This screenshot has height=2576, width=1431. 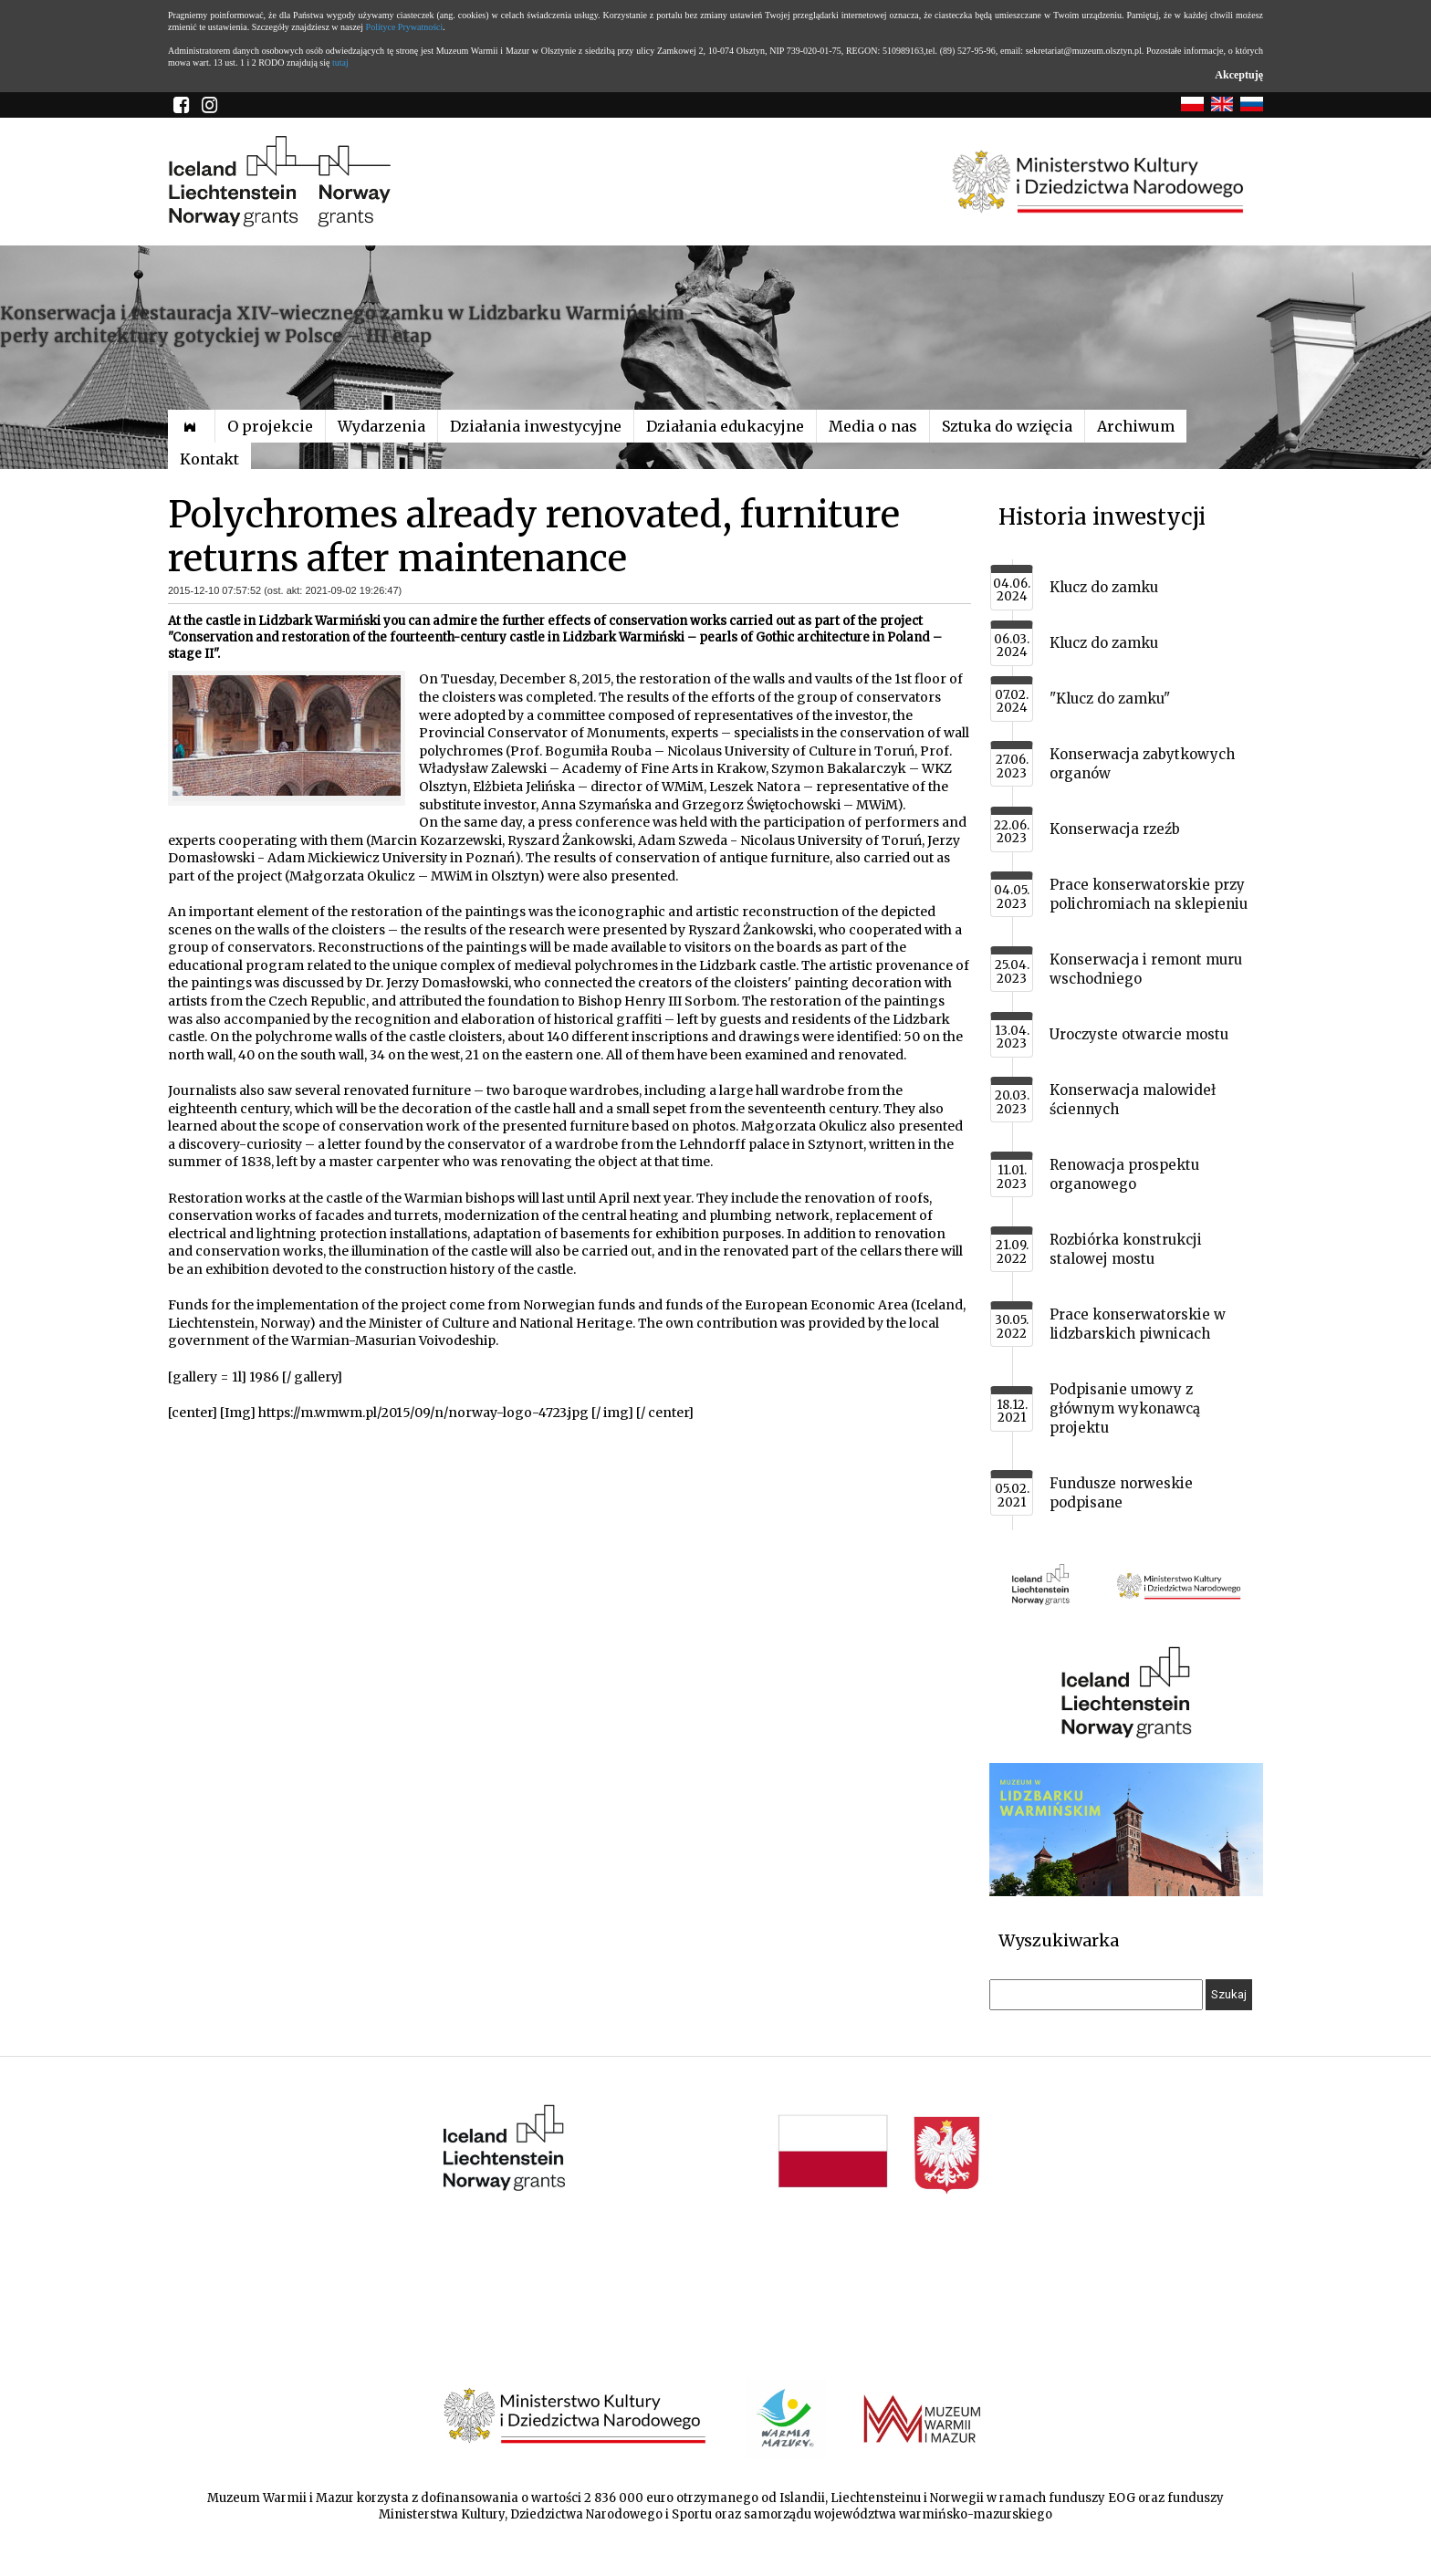 I want to click on Wyszukiwarka, so click(x=1058, y=1940).